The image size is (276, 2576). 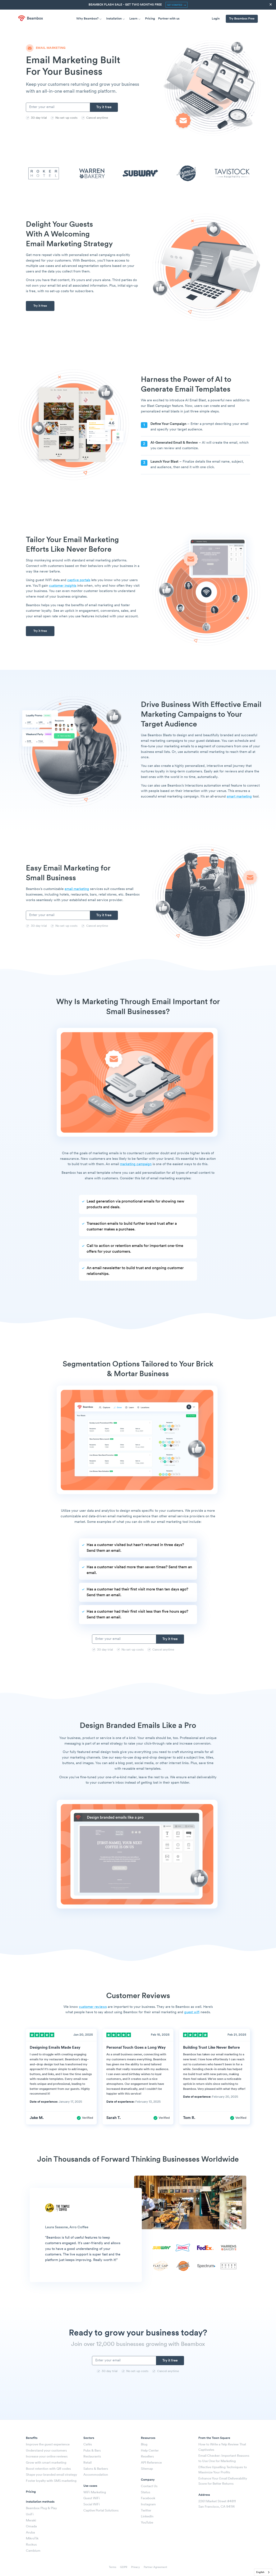 I want to click on Shape your branded email strategy, so click(x=51, y=2474).